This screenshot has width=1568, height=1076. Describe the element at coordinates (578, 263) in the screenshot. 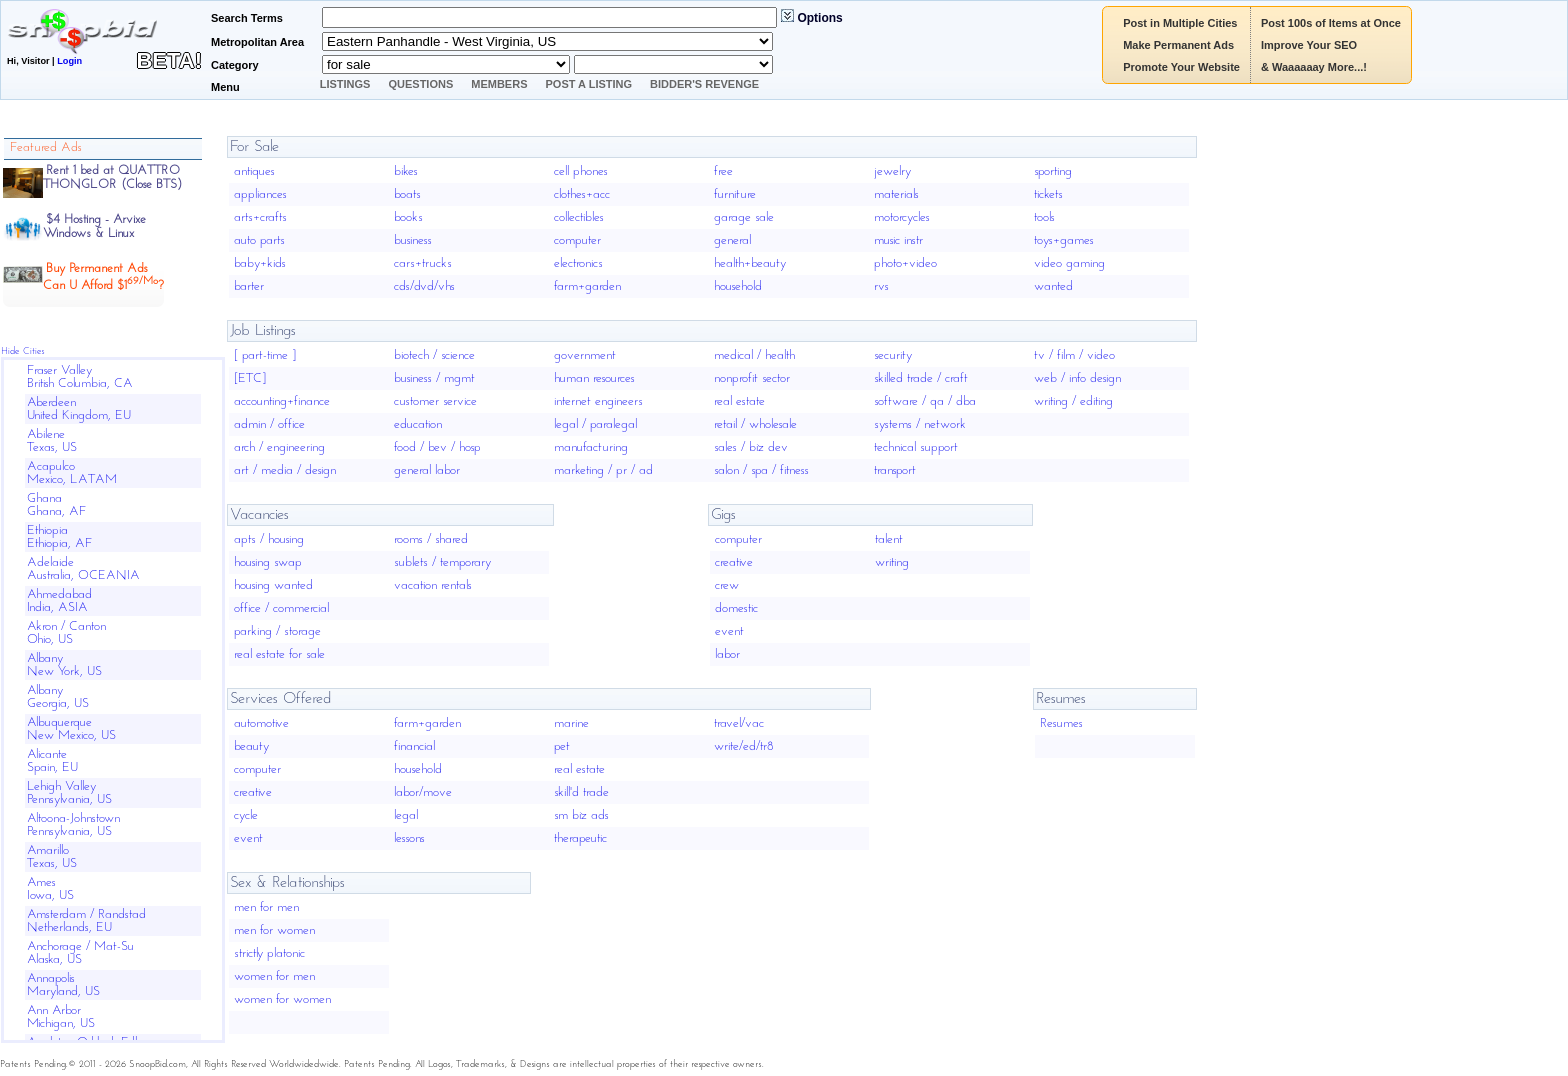

I see `electronics` at that location.